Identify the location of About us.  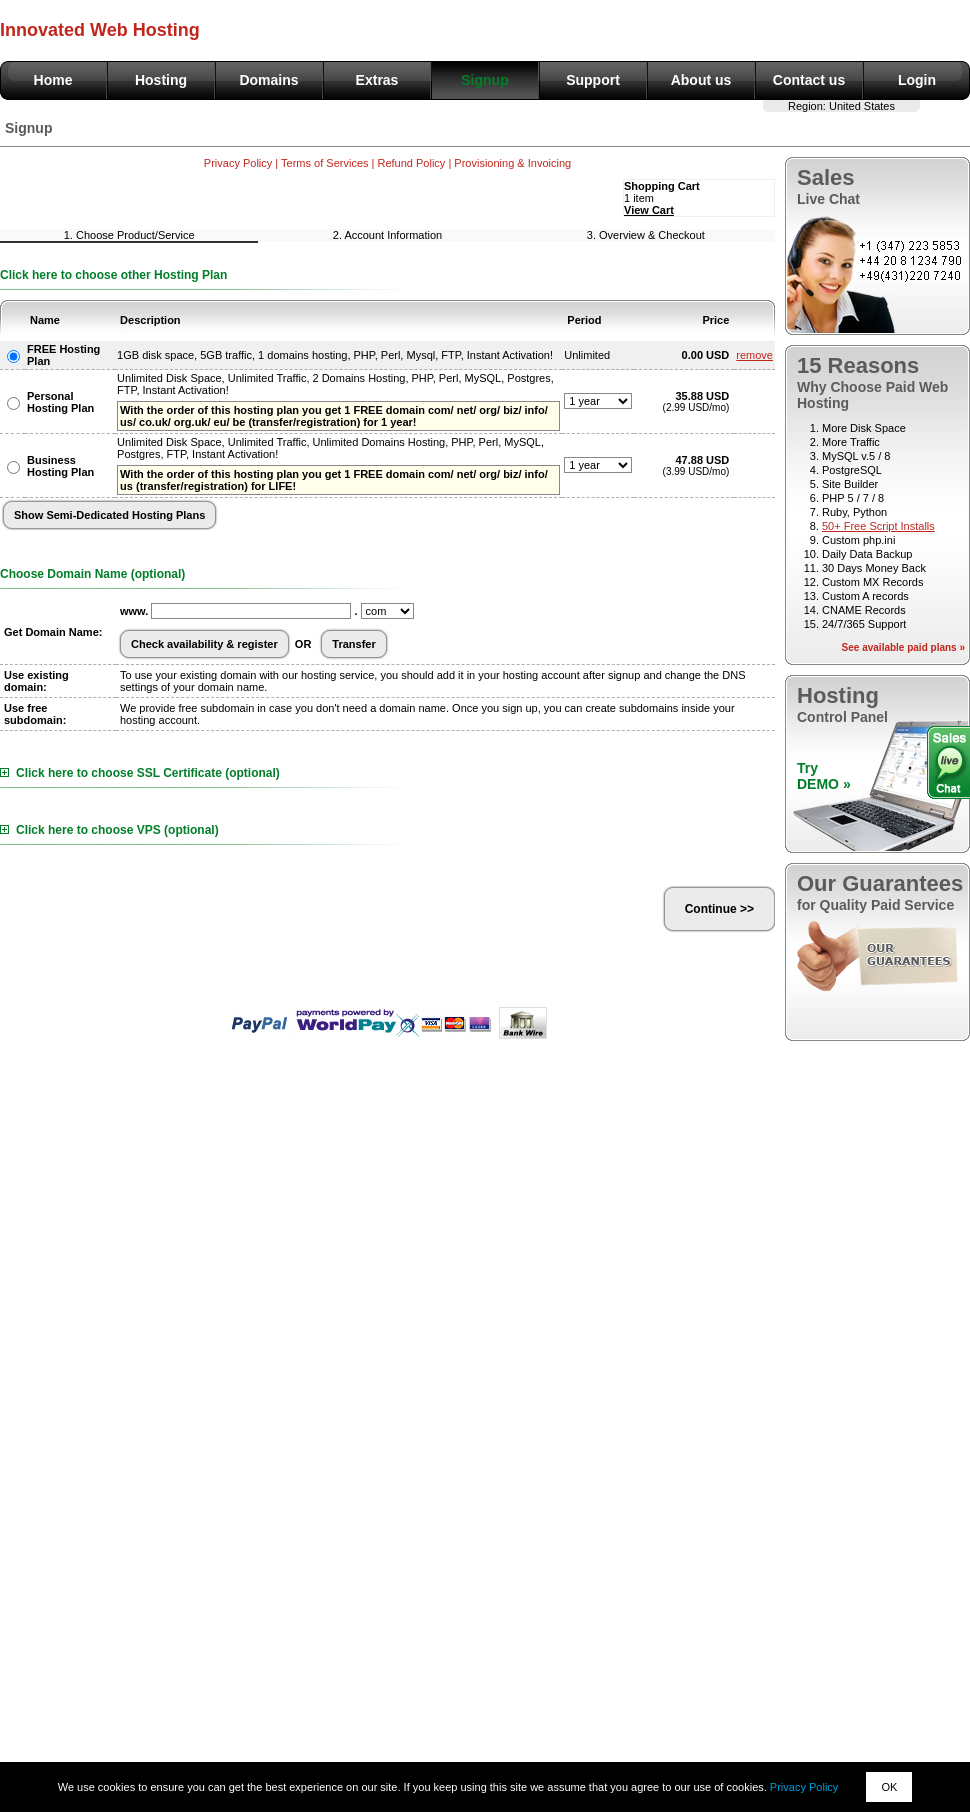
(701, 80).